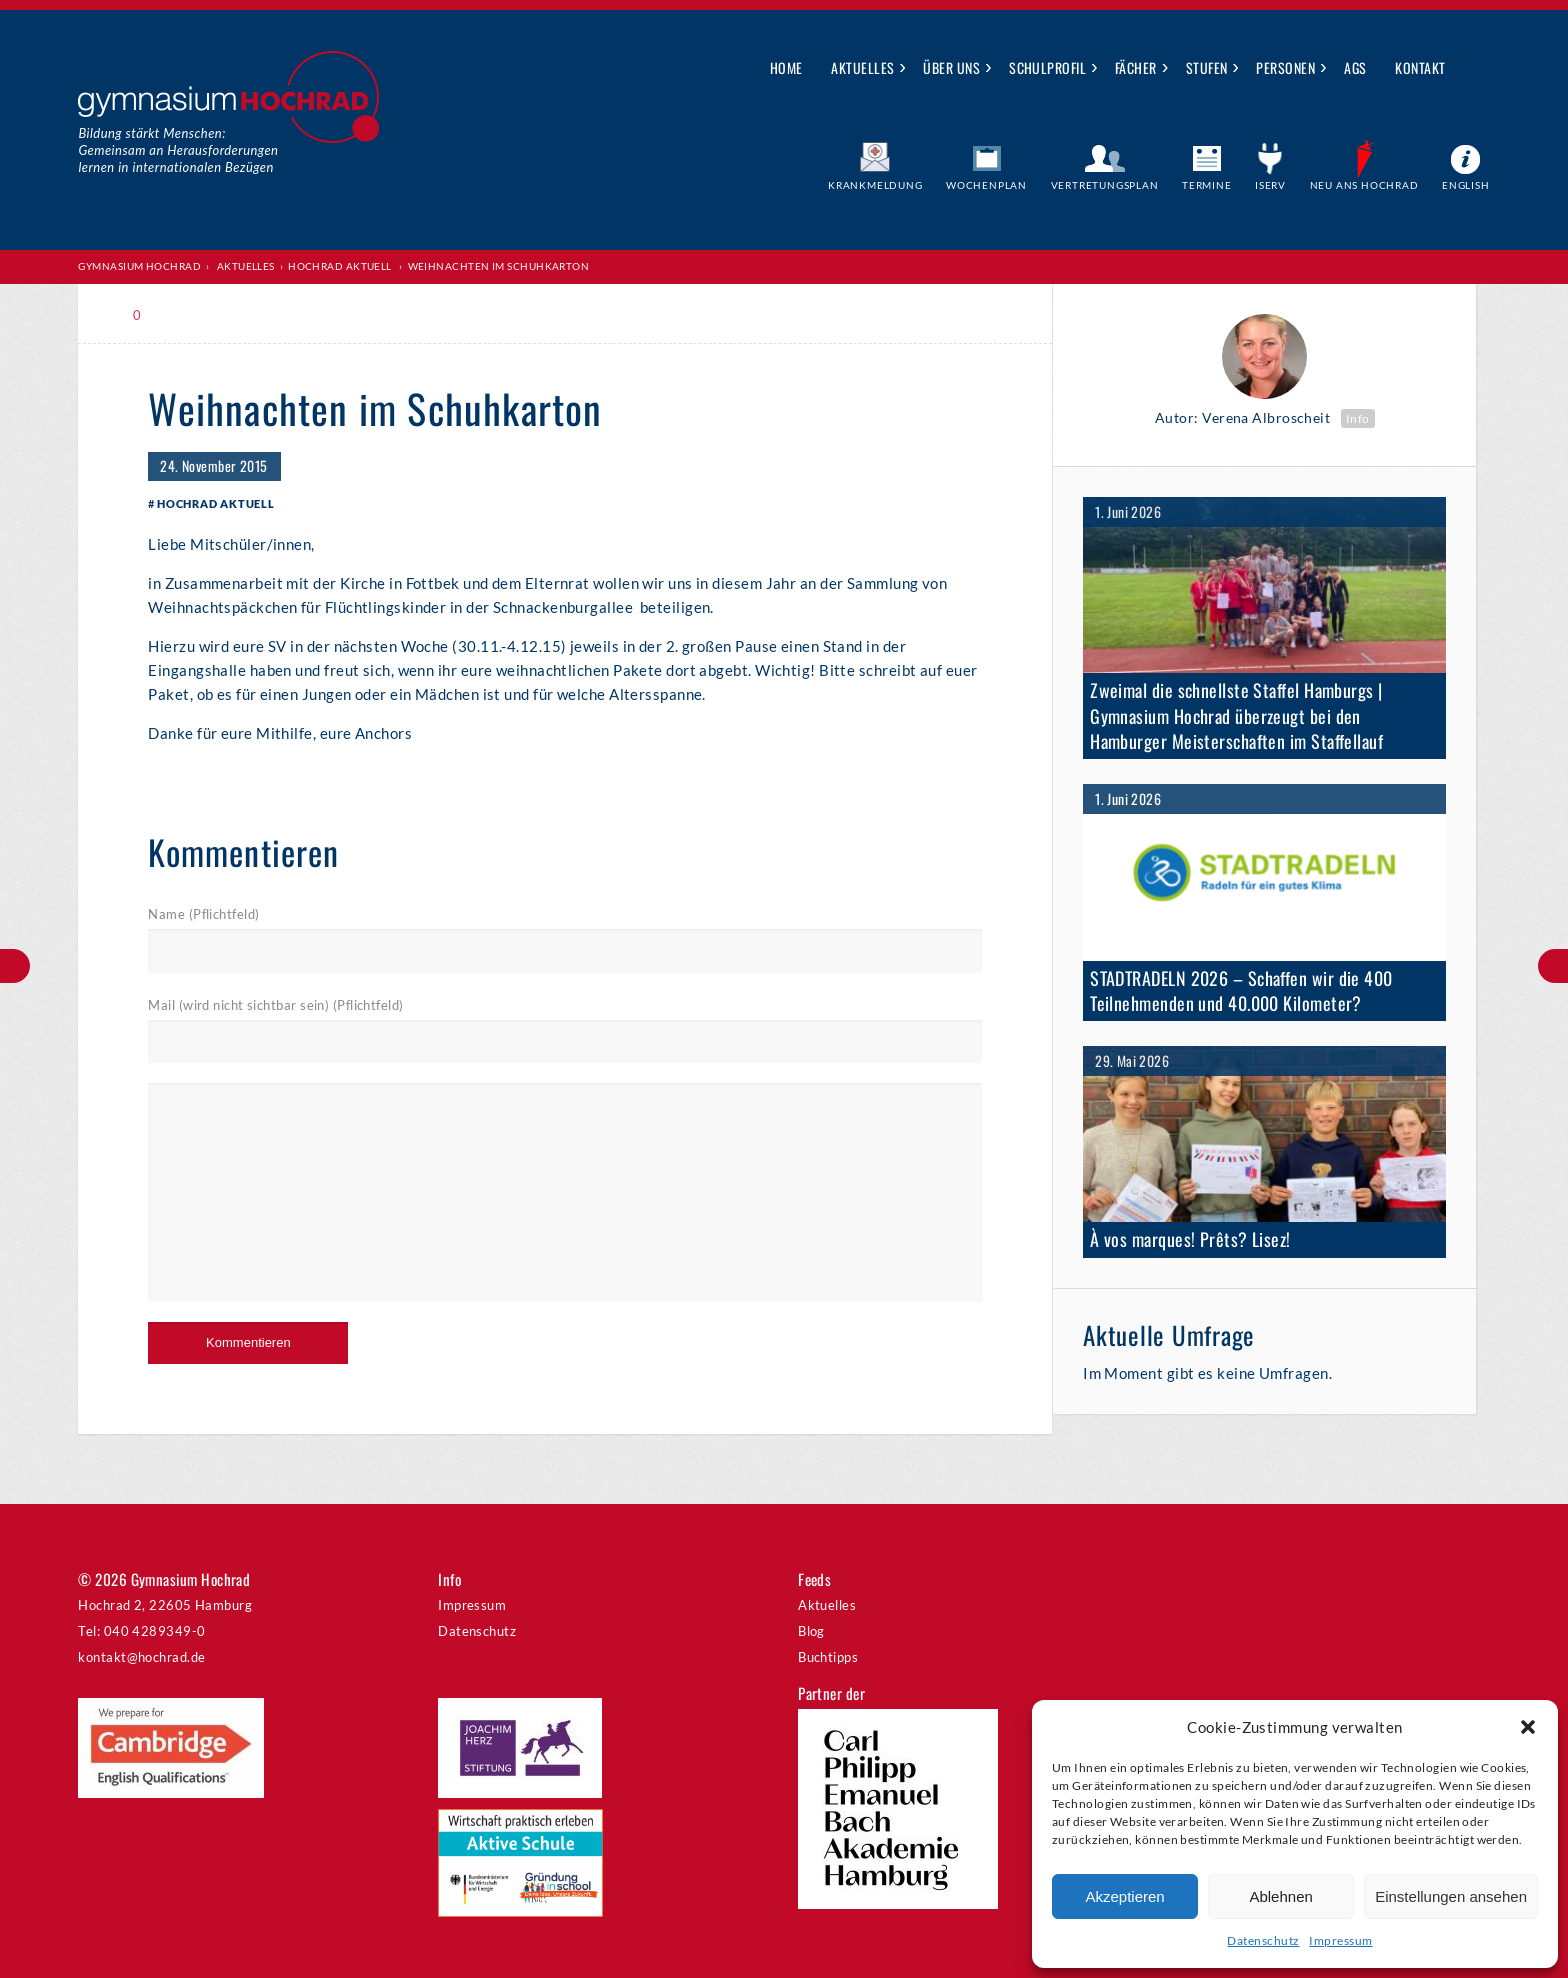 The height and width of the screenshot is (1978, 1568). Describe the element at coordinates (1475, 69) in the screenshot. I see `Suche` at that location.